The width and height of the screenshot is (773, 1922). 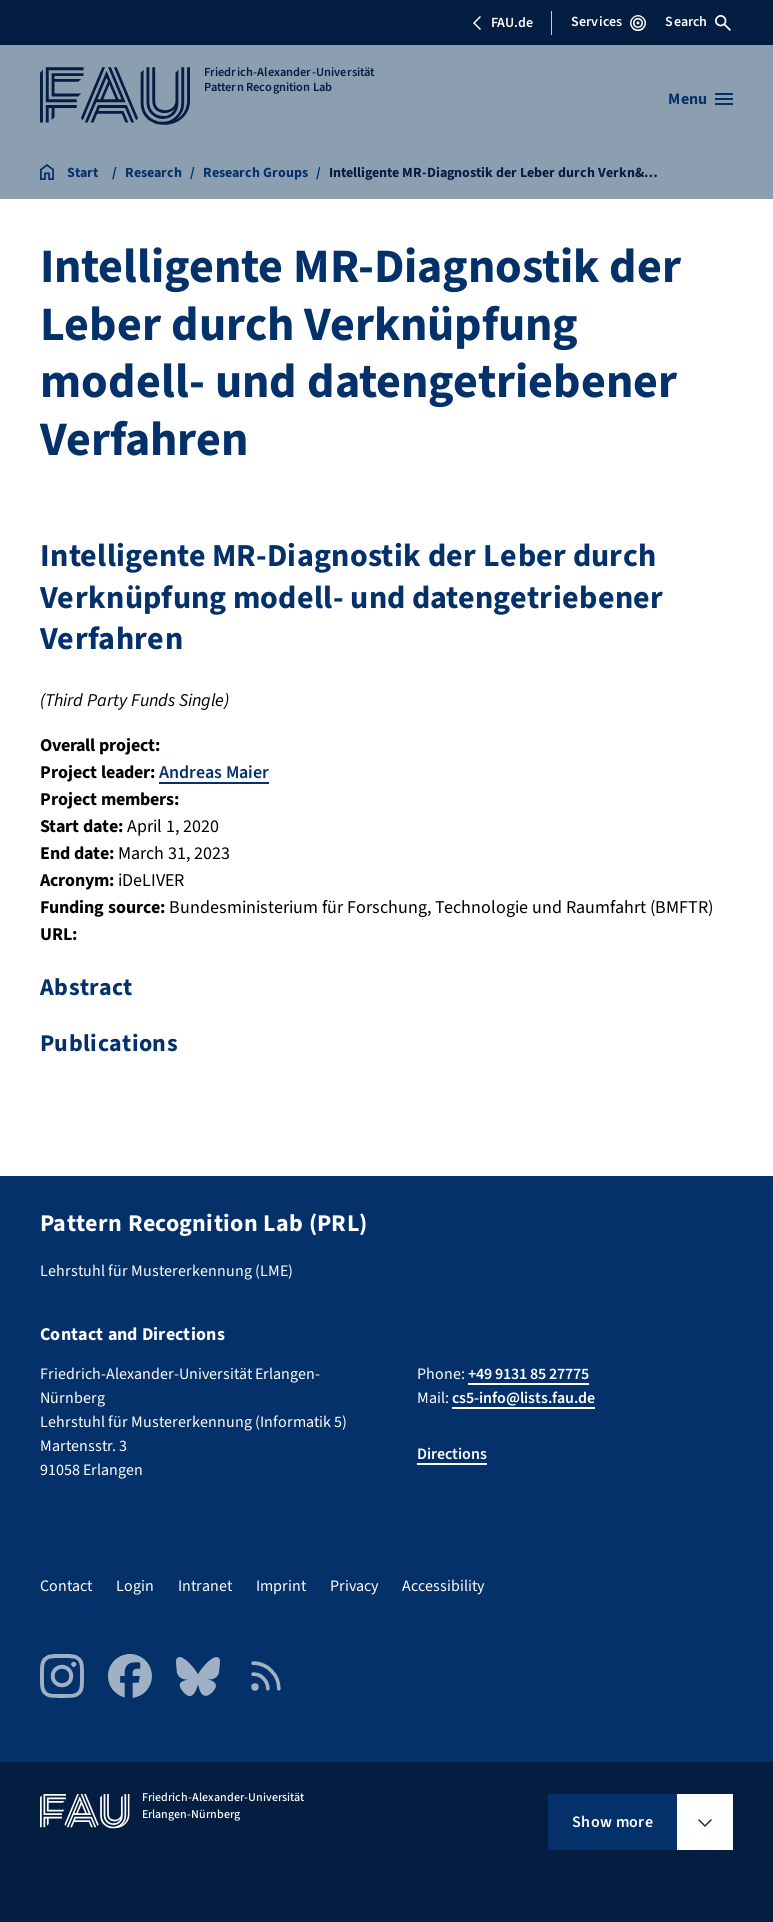 What do you see at coordinates (452, 1454) in the screenshot?
I see `Directions` at bounding box center [452, 1454].